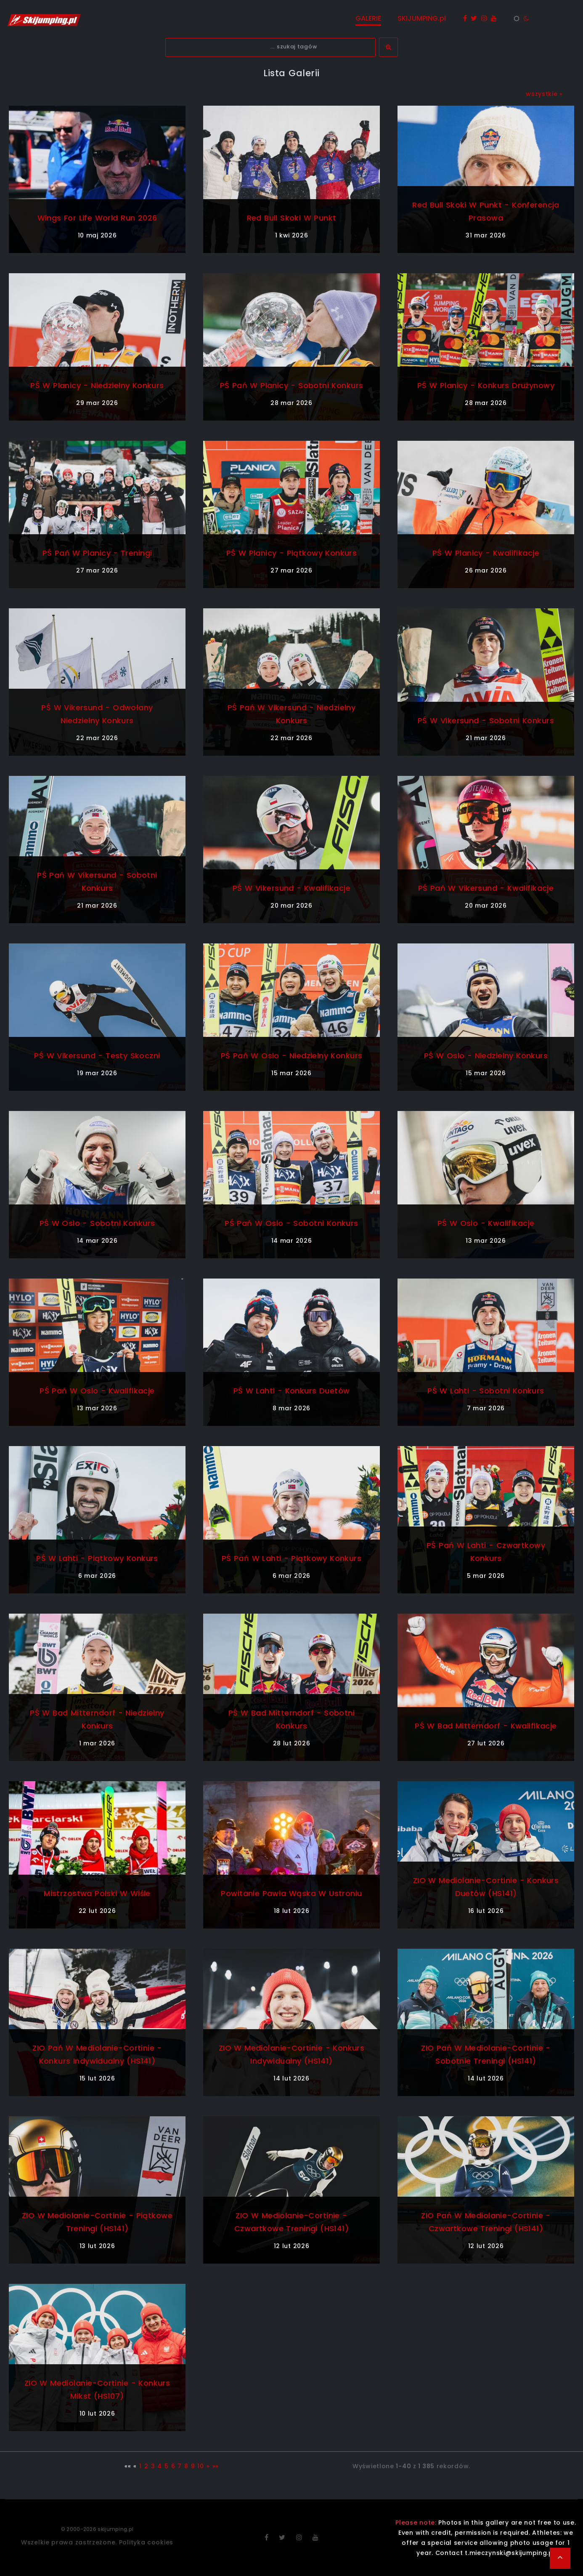 The height and width of the screenshot is (2576, 583). I want to click on PŚ Pań w Oslo - niedzielny konkurs, so click(291, 1055).